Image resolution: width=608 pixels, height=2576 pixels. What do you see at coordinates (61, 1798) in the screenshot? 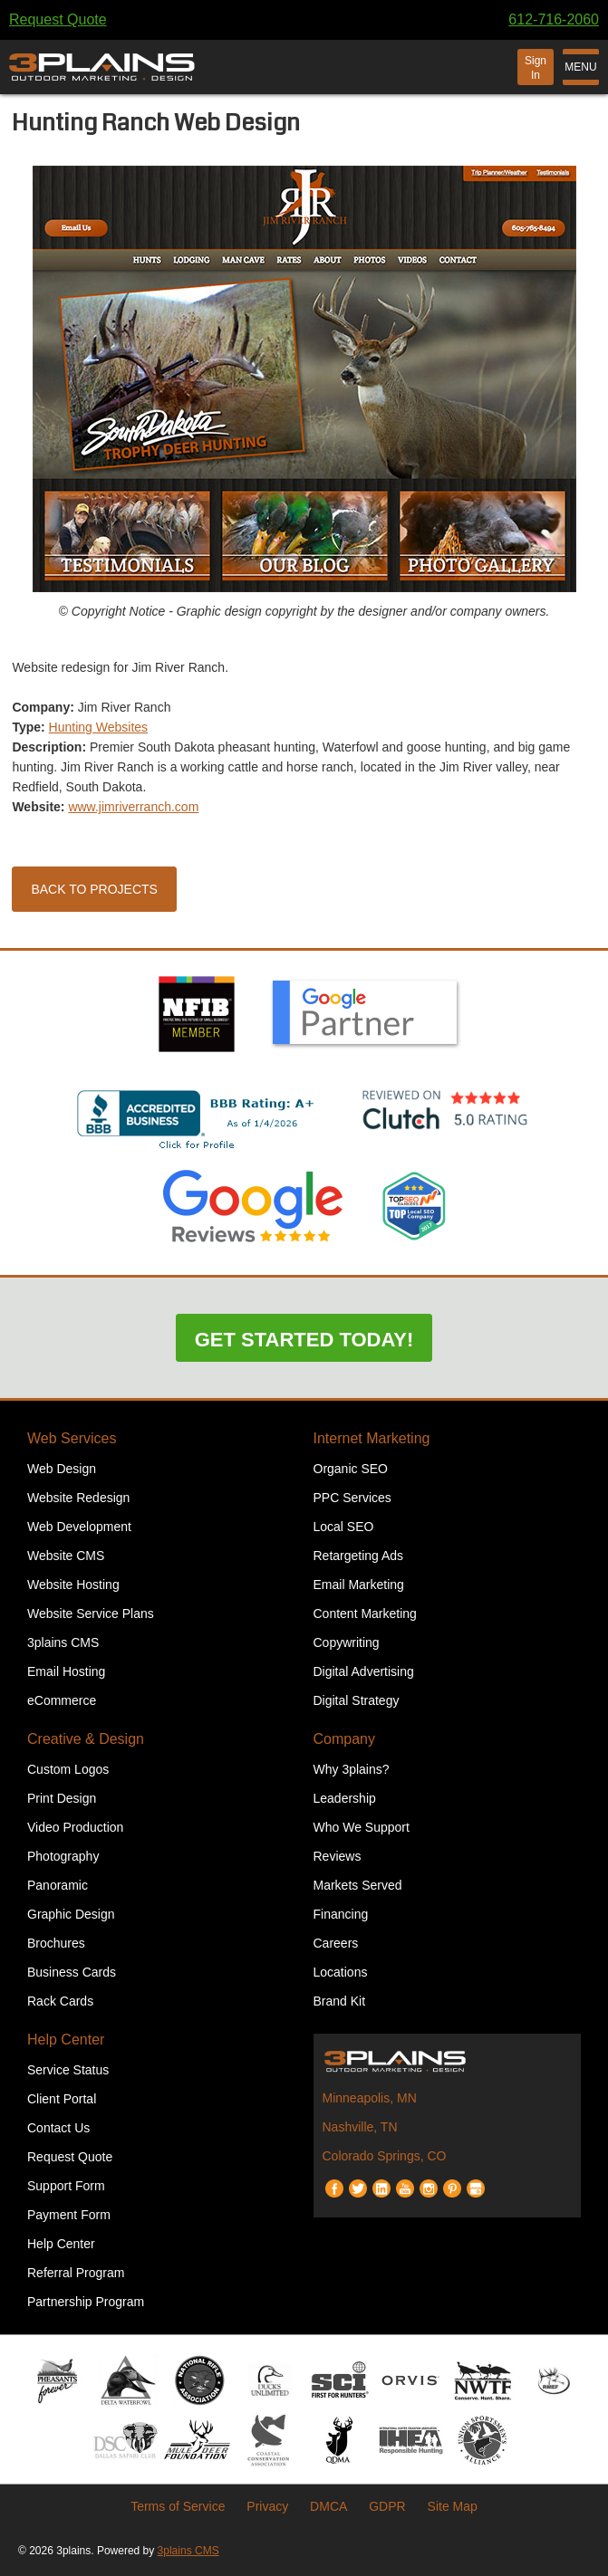
I see `Print Design` at bounding box center [61, 1798].